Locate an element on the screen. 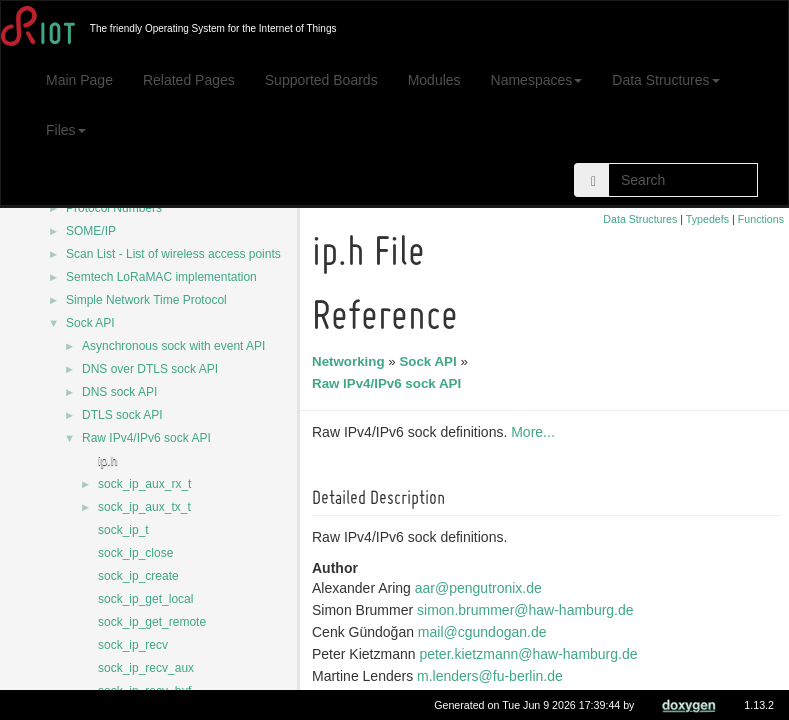  Main Page is located at coordinates (79, 80).